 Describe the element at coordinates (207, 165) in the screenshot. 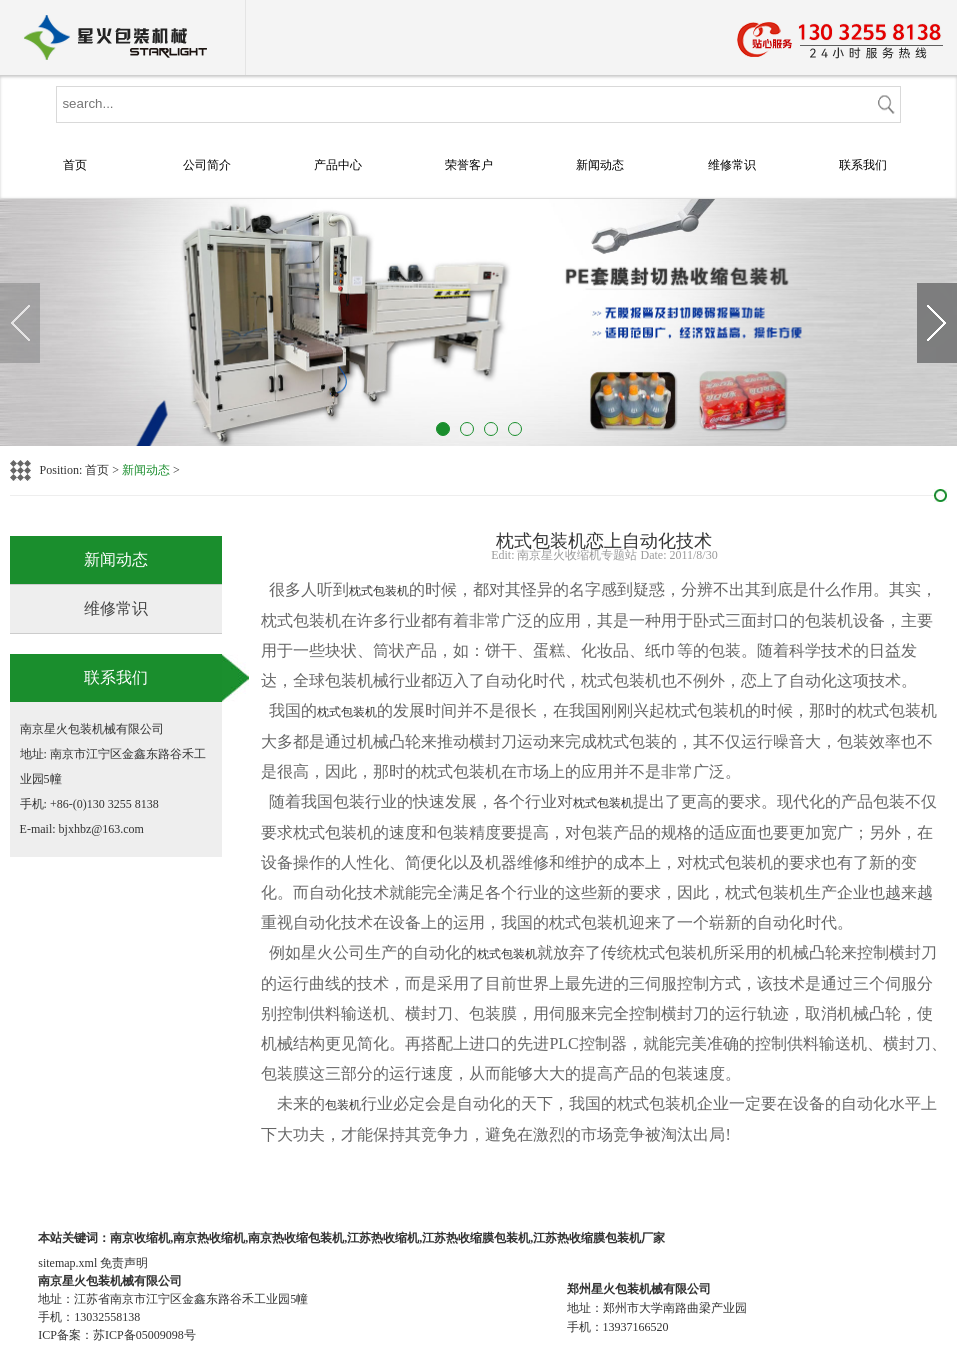

I see `公司简介` at that location.